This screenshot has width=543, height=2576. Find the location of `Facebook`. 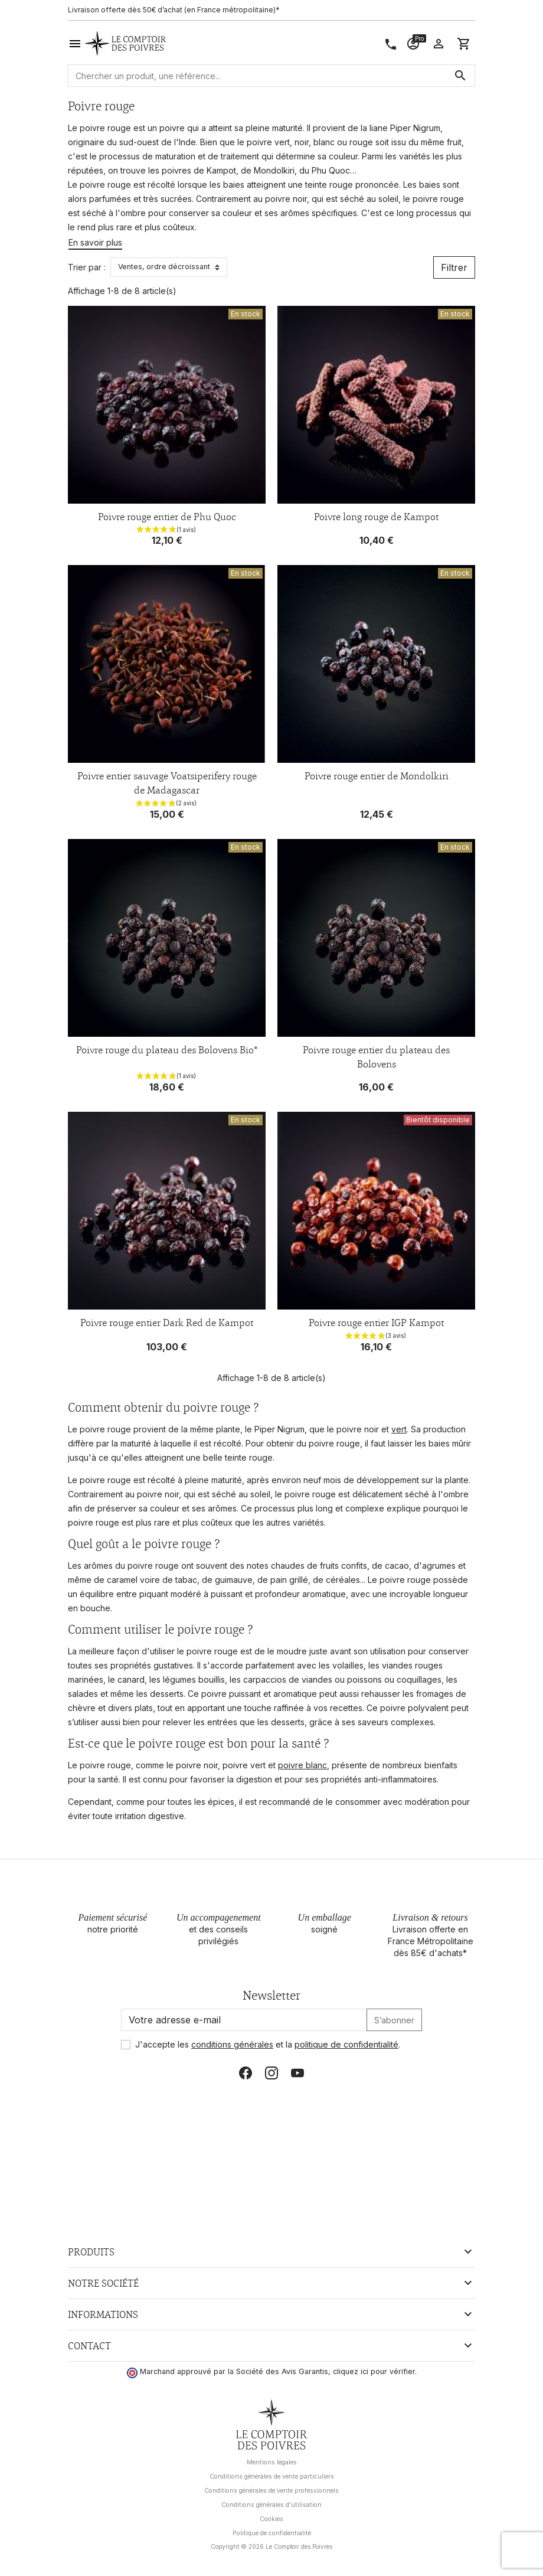

Facebook is located at coordinates (245, 2073).